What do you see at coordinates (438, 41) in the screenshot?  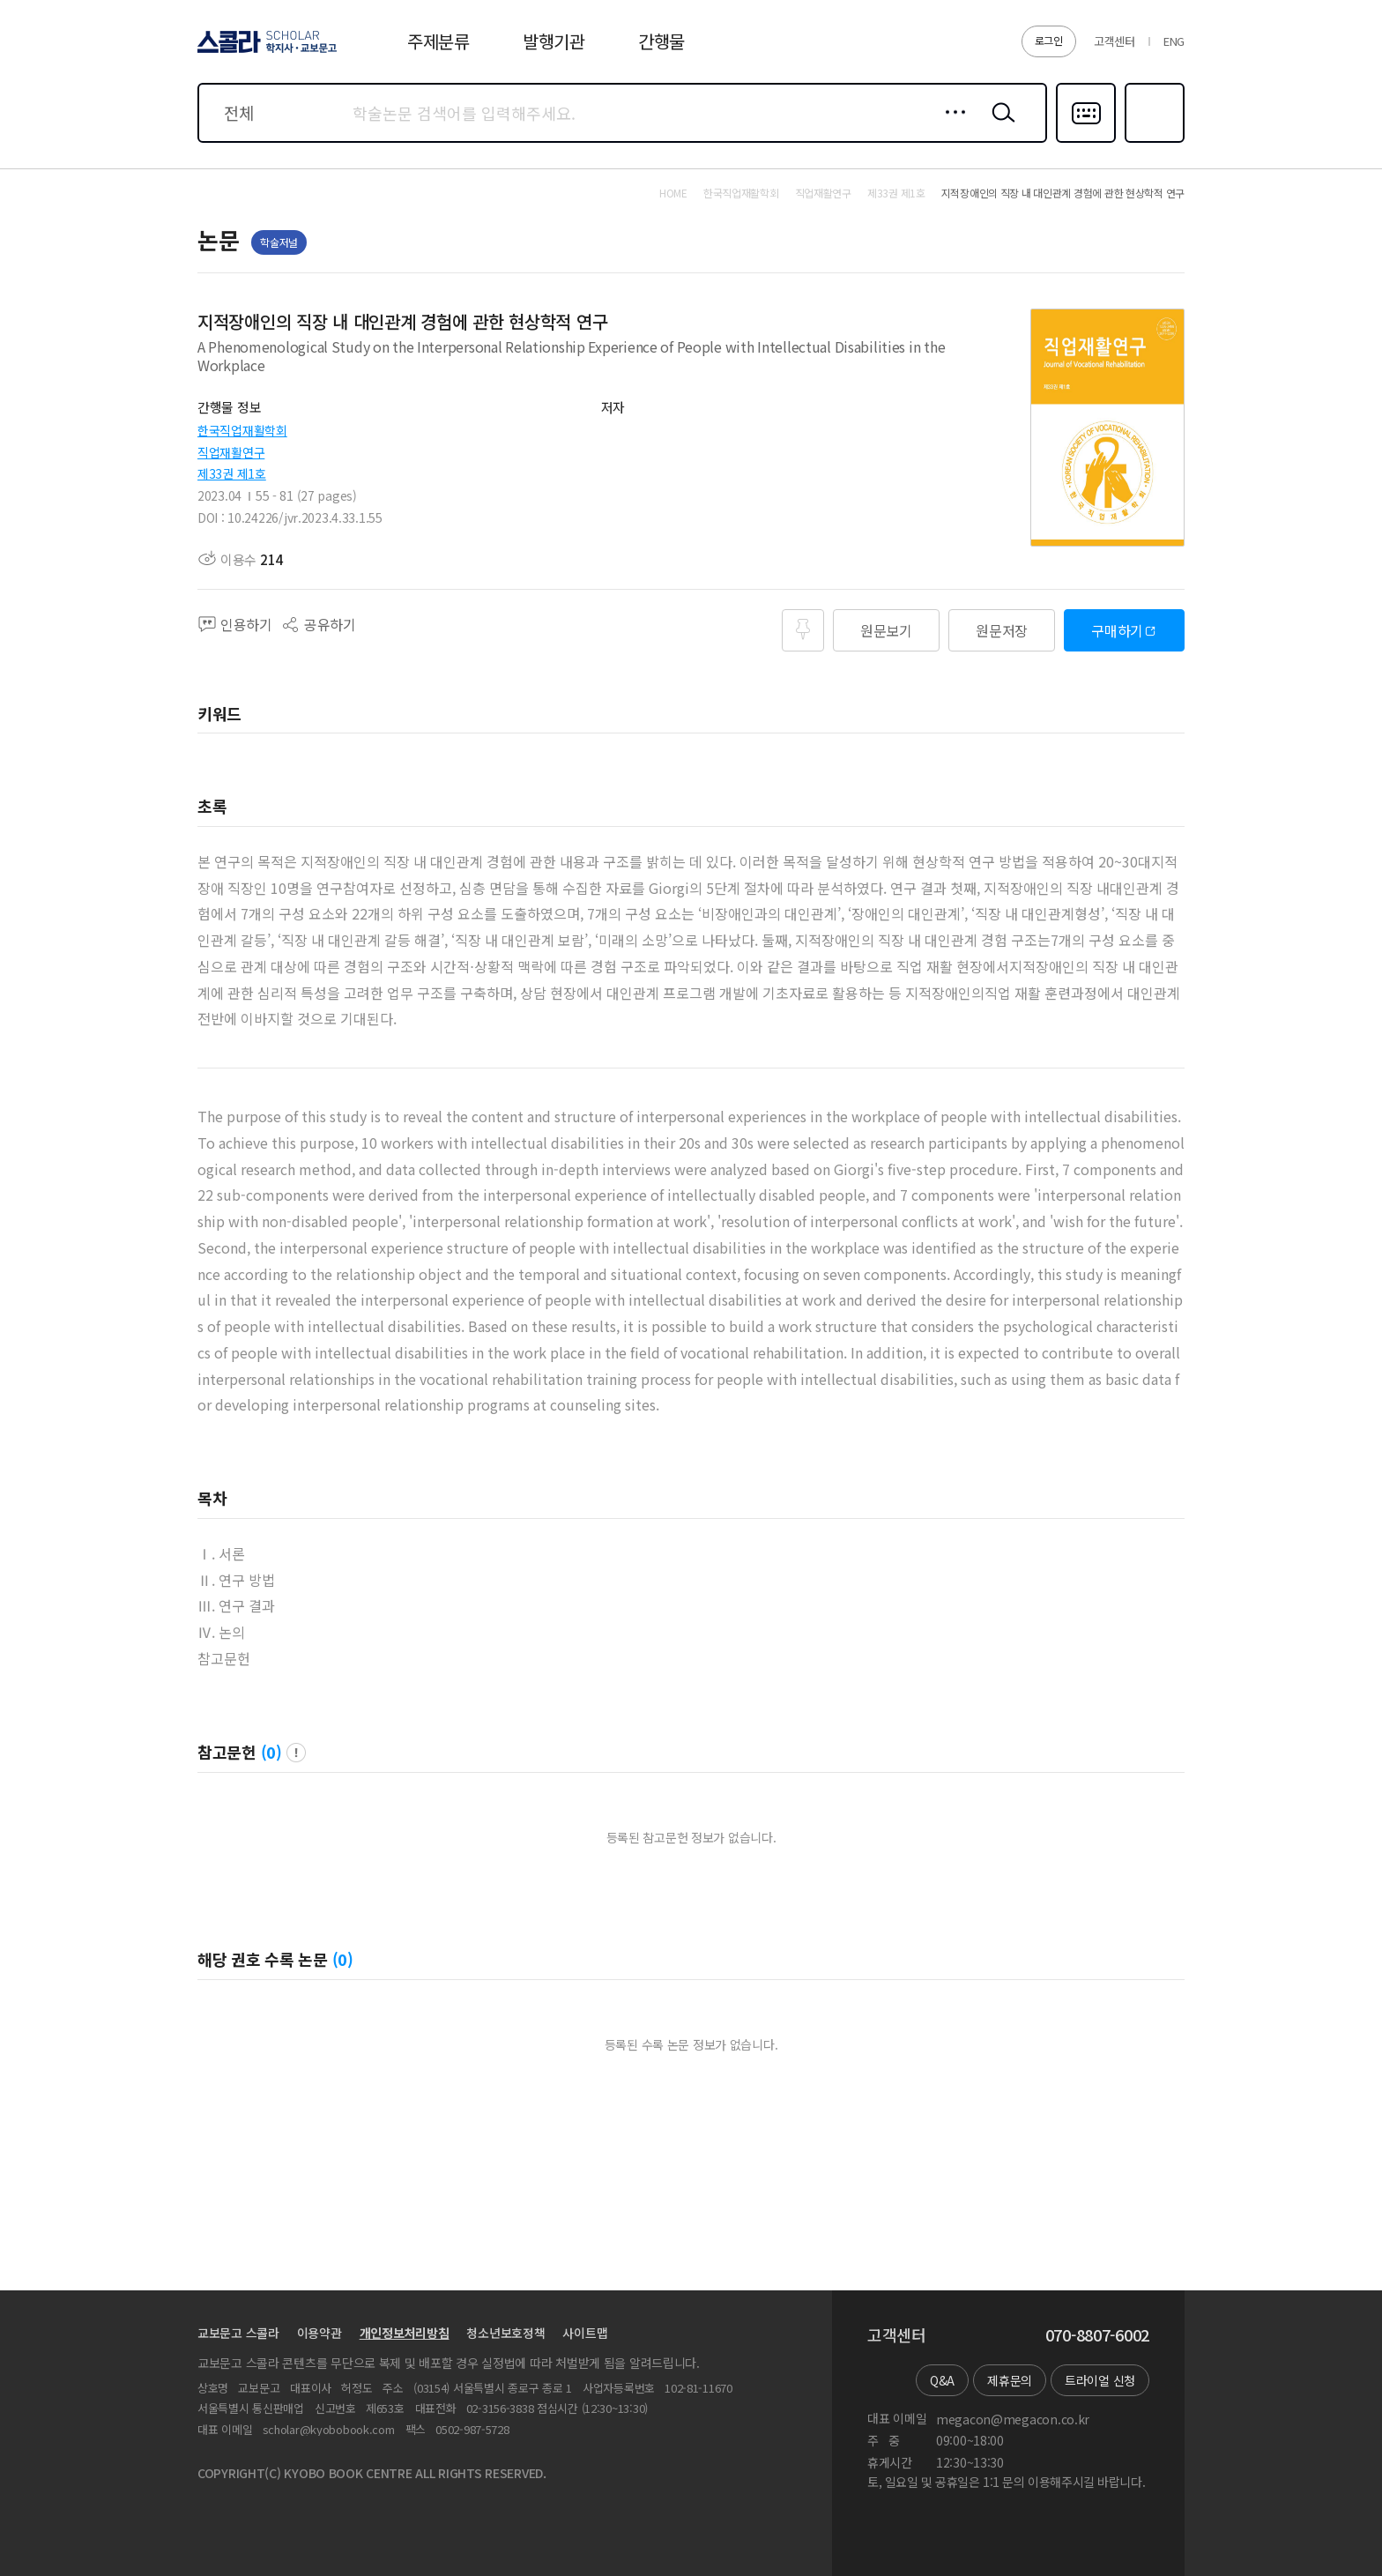 I see `주제분류` at bounding box center [438, 41].